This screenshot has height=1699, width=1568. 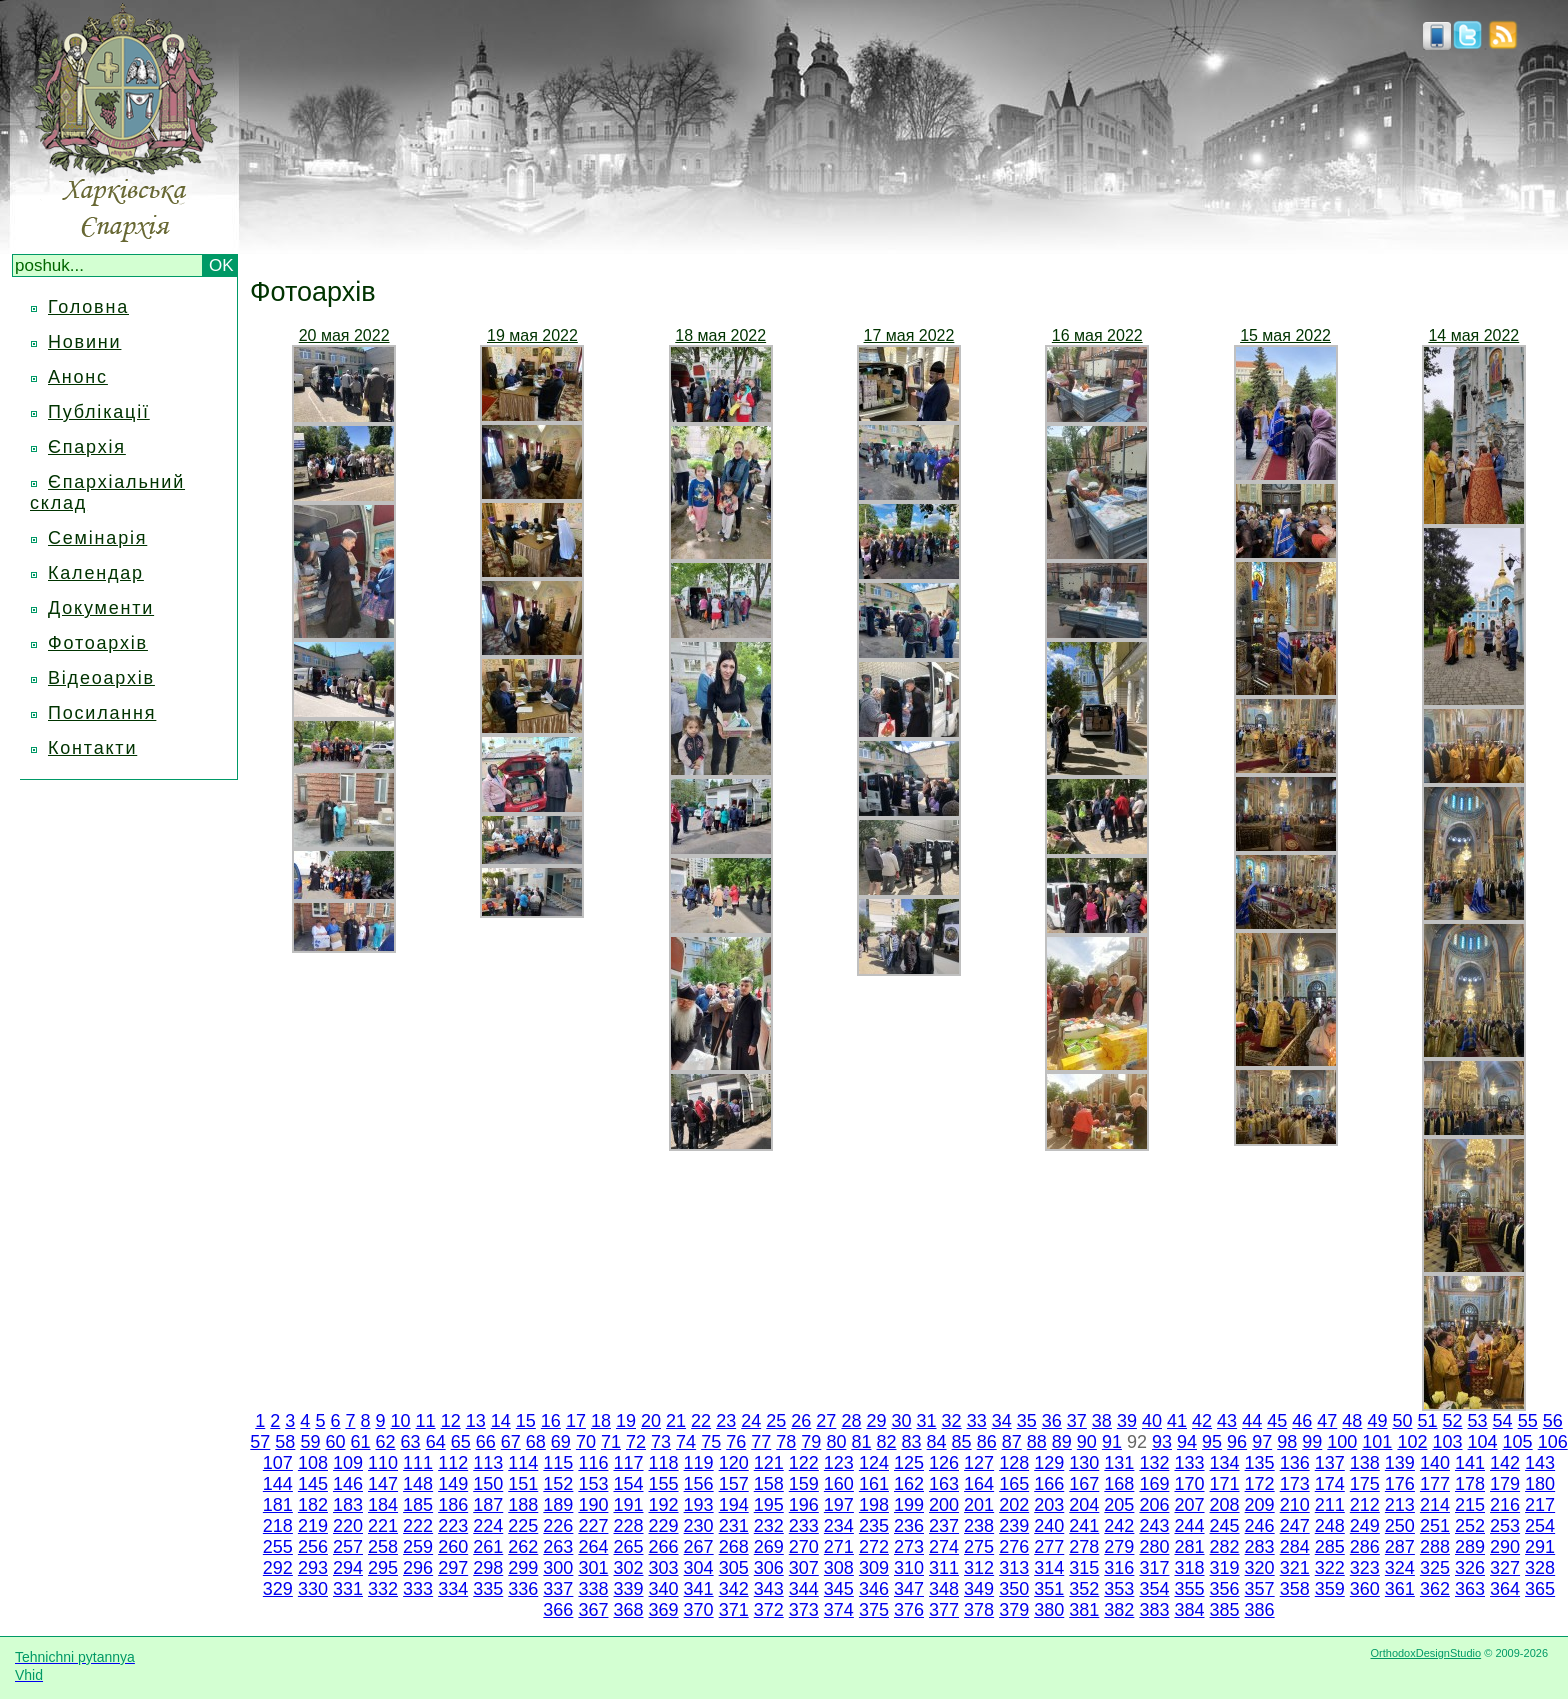 I want to click on 75, so click(x=711, y=1442).